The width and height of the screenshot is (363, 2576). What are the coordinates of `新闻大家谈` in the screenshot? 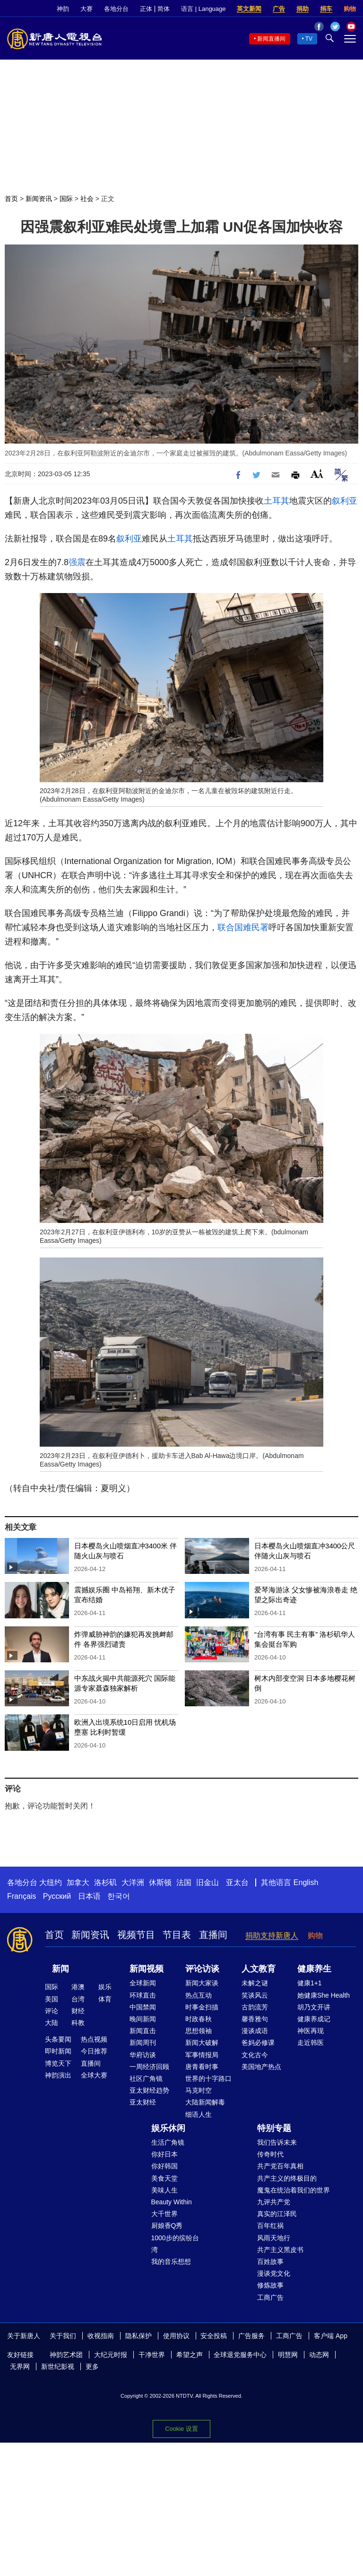 It's located at (201, 1983).